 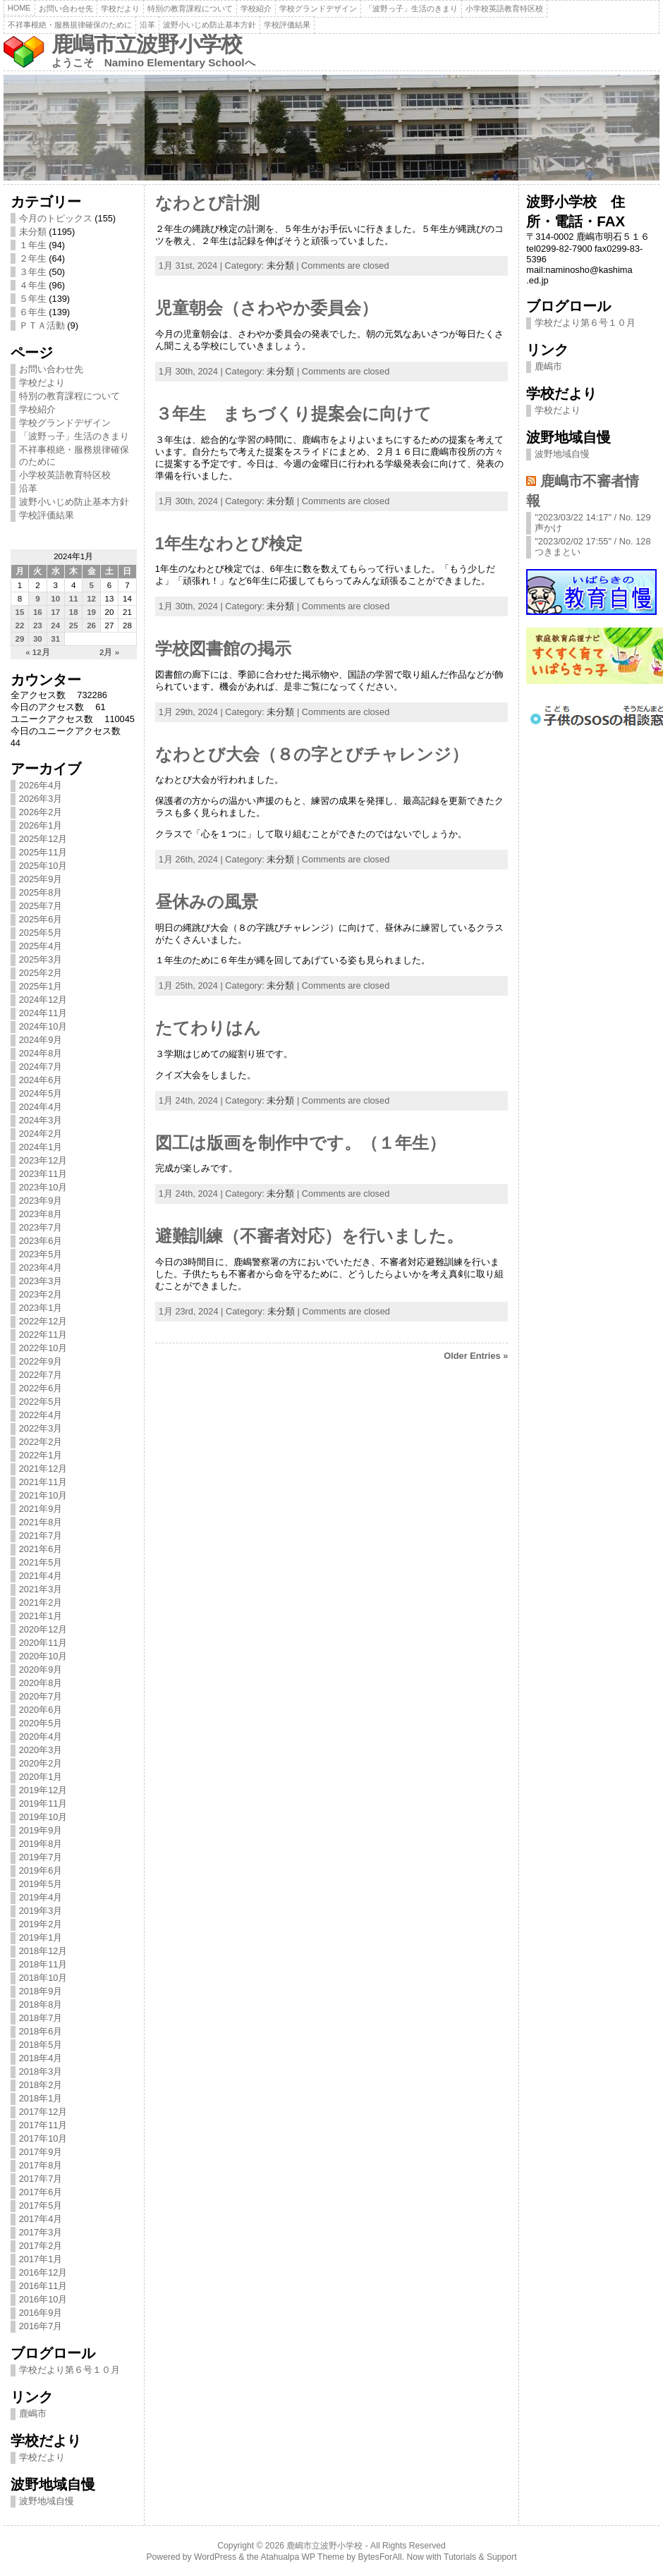 I want to click on 2016年12月, so click(x=43, y=2272).